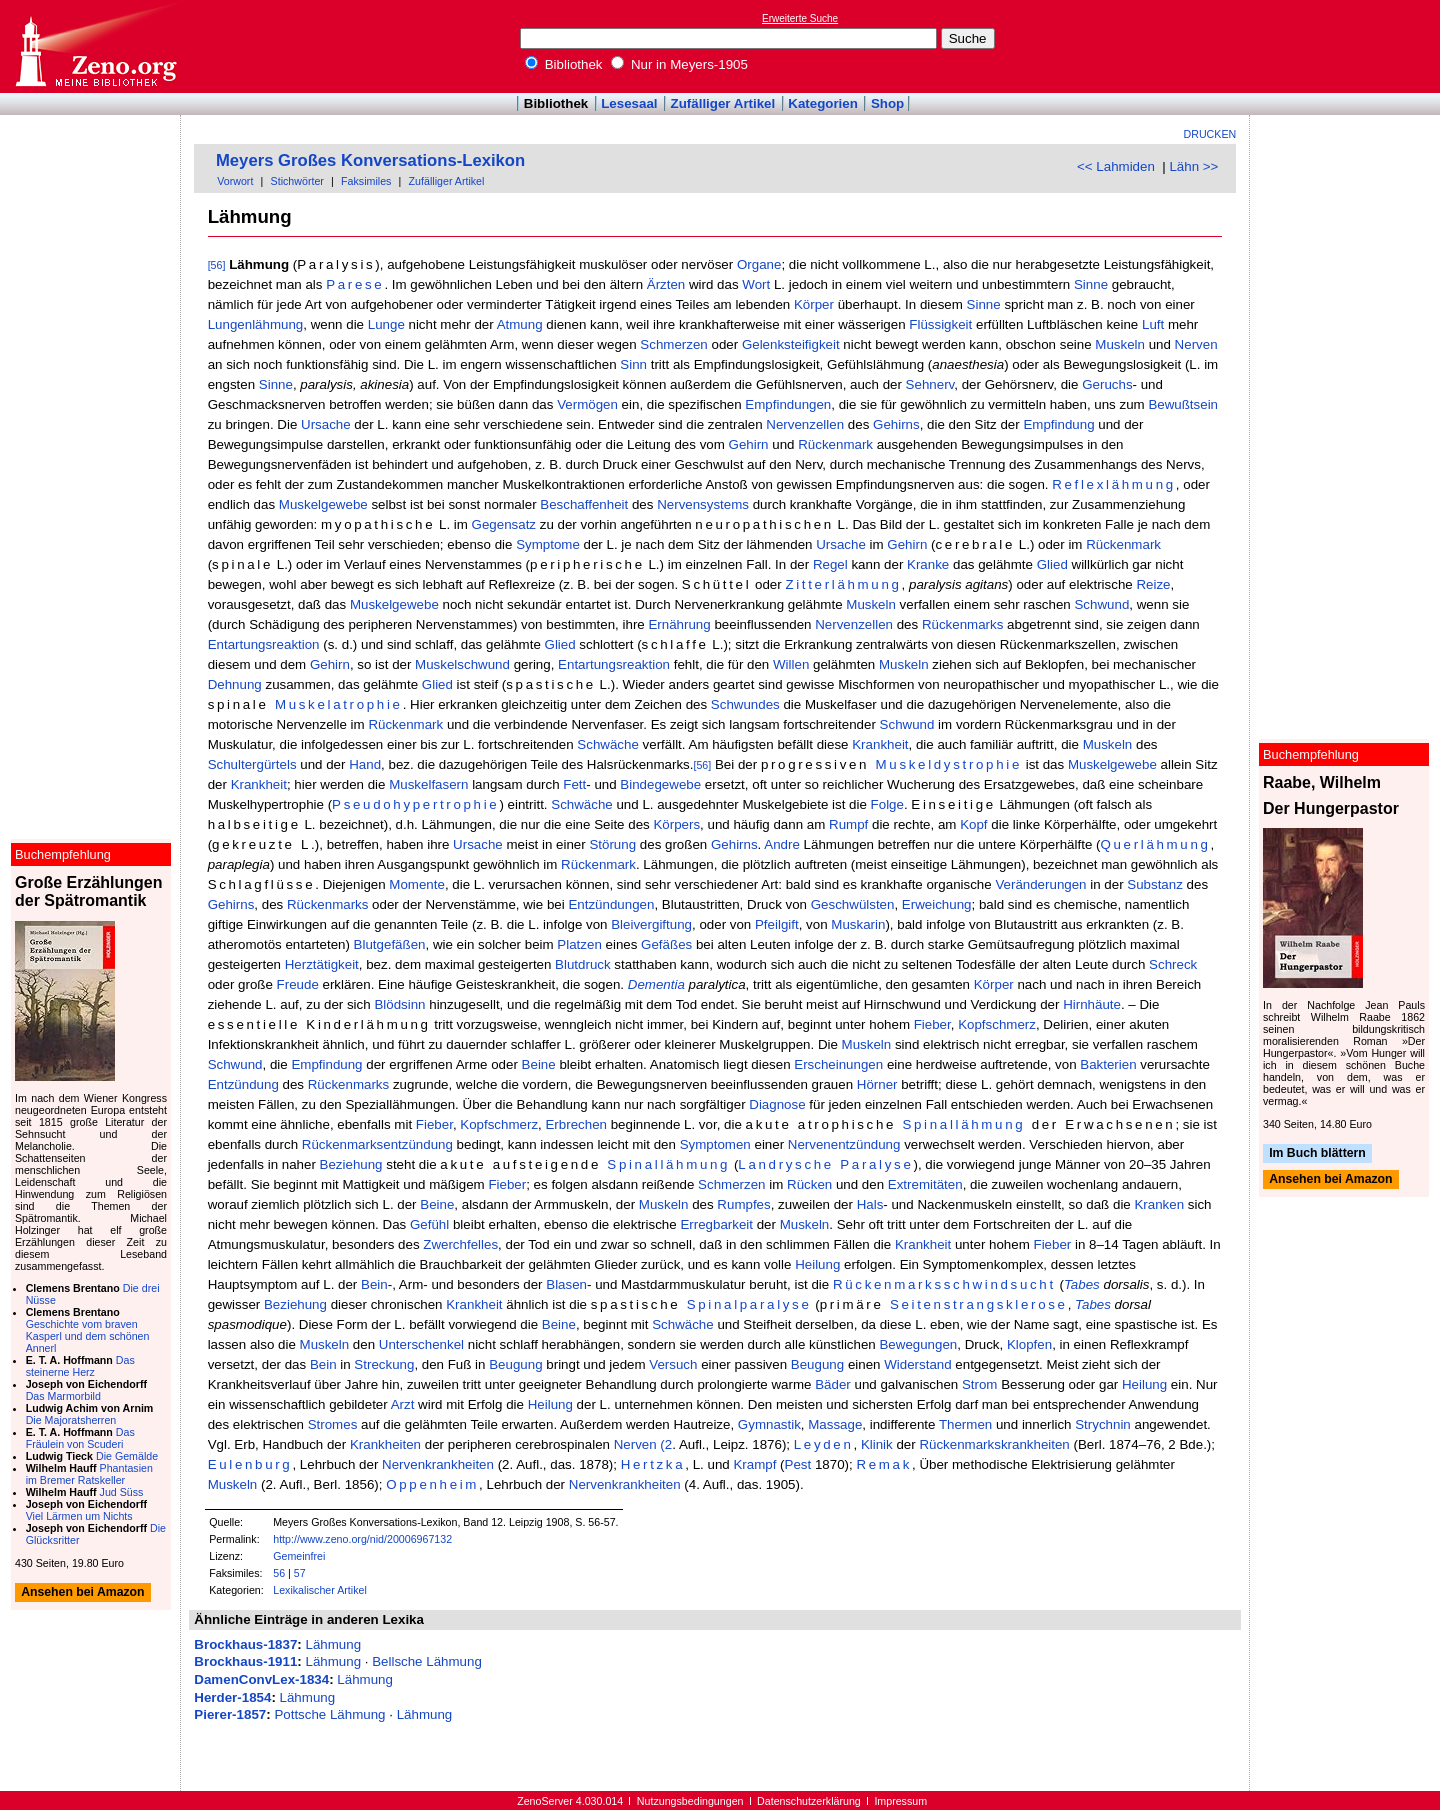  I want to click on Impressum, so click(900, 1801).